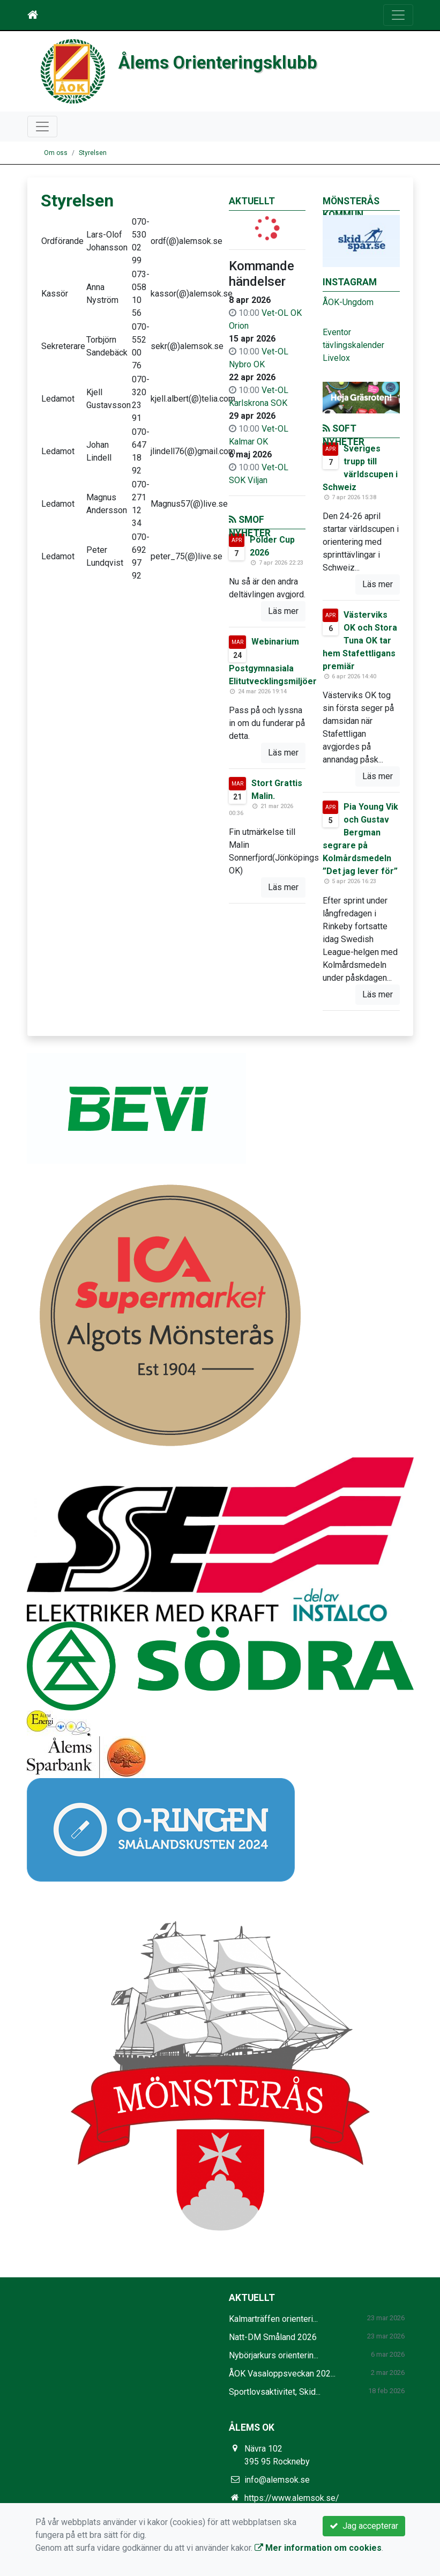 Image resolution: width=440 pixels, height=2576 pixels. I want to click on Kalmarträffen orienteri..., so click(273, 2319).